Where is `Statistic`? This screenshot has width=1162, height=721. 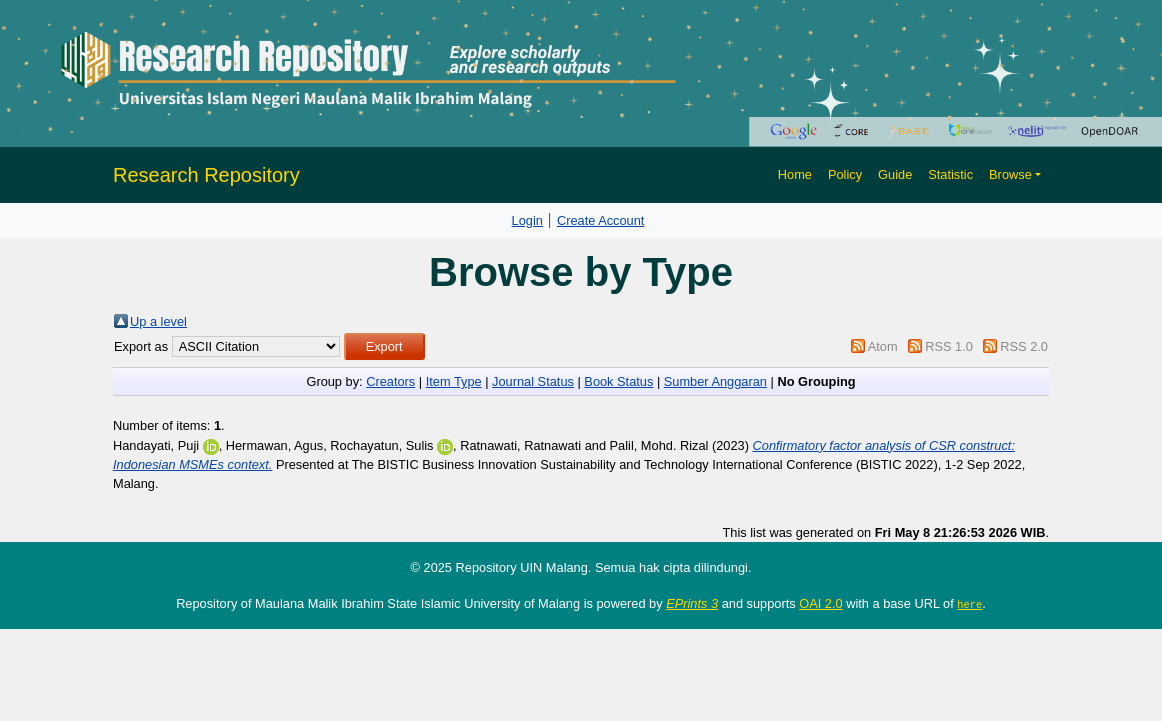
Statistic is located at coordinates (950, 174).